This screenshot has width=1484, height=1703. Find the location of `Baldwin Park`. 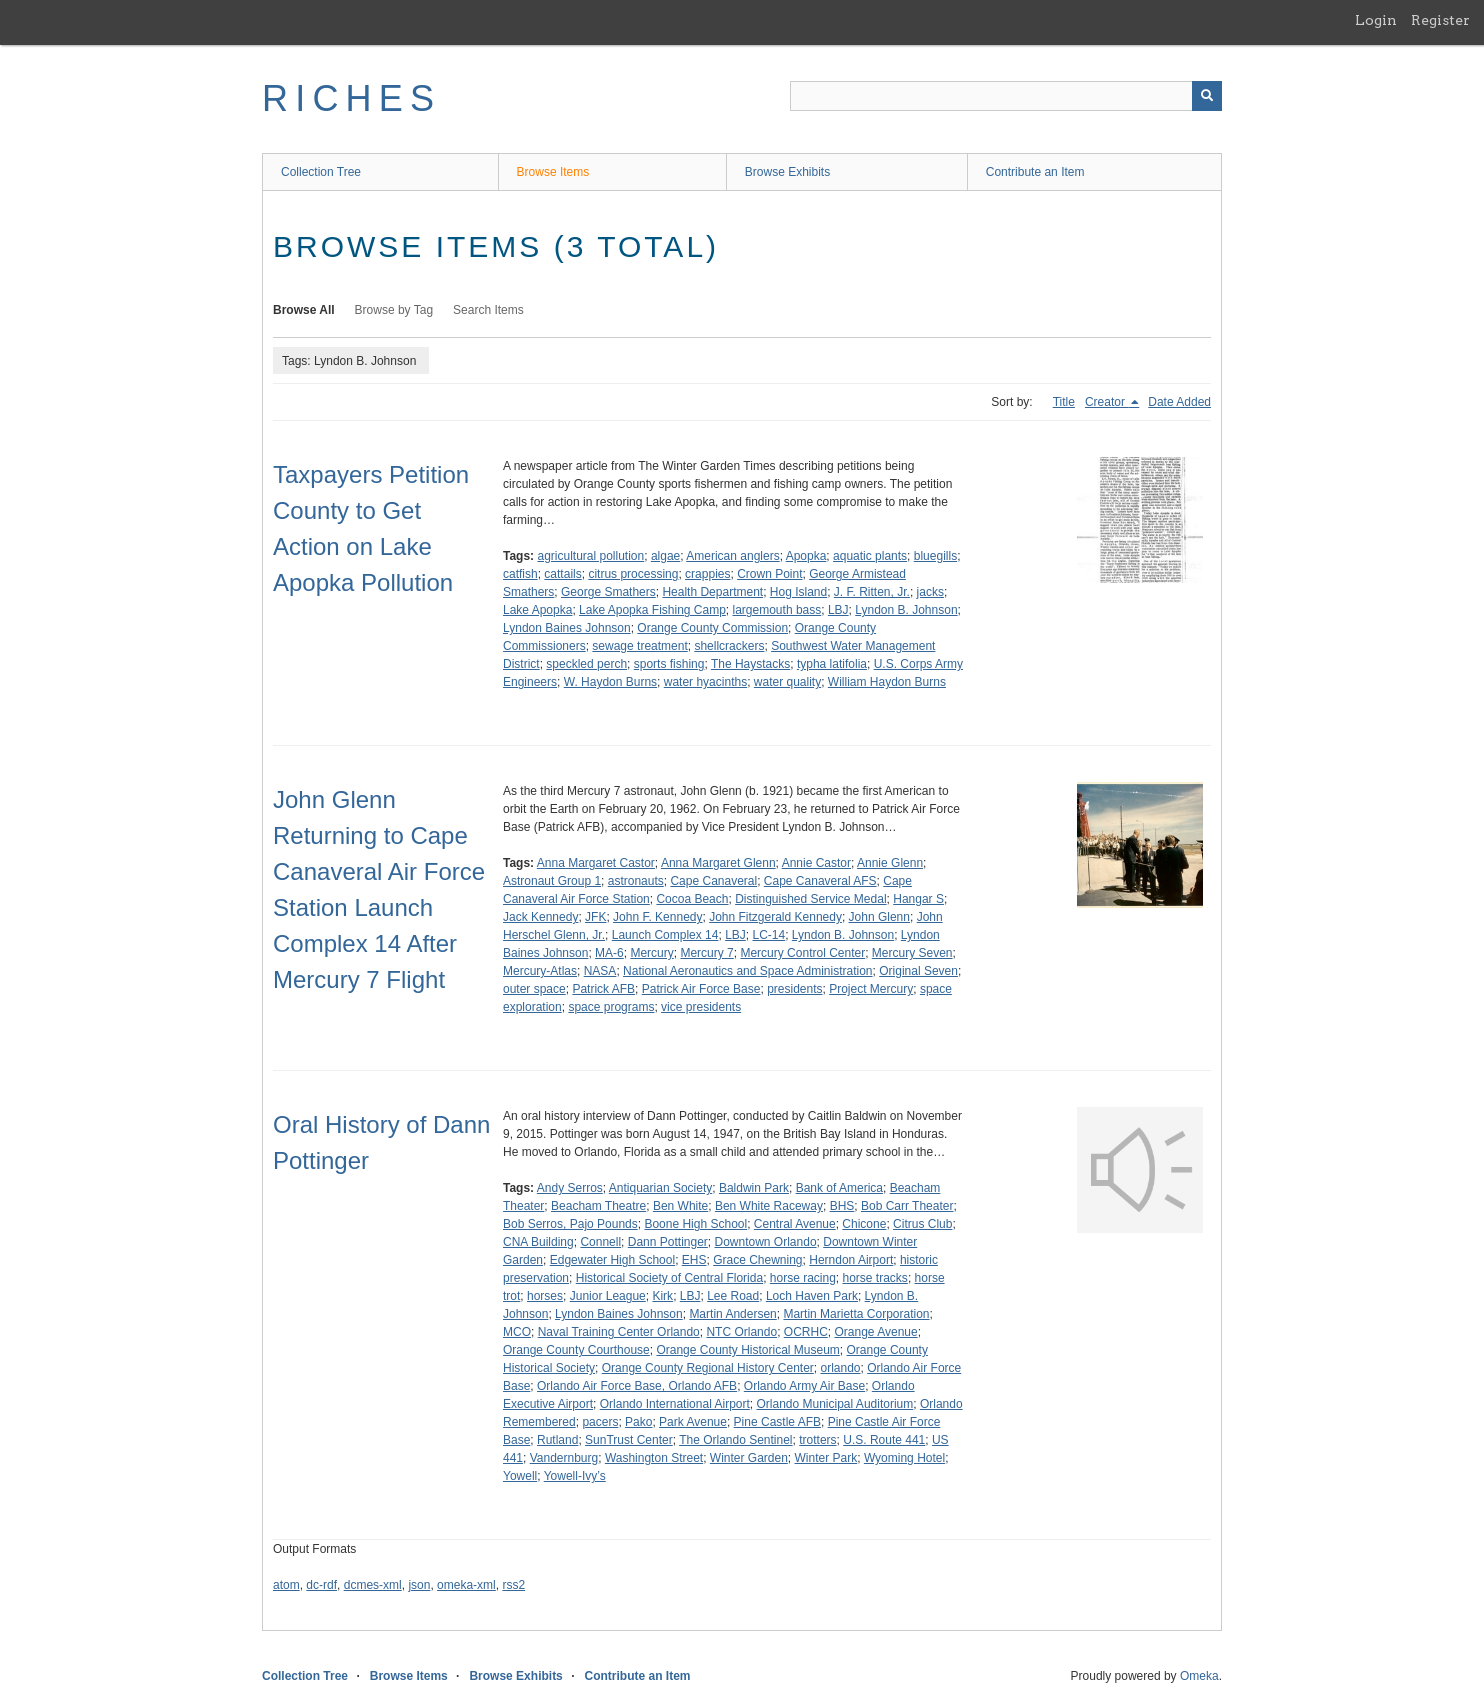

Baldwin Park is located at coordinates (754, 1188).